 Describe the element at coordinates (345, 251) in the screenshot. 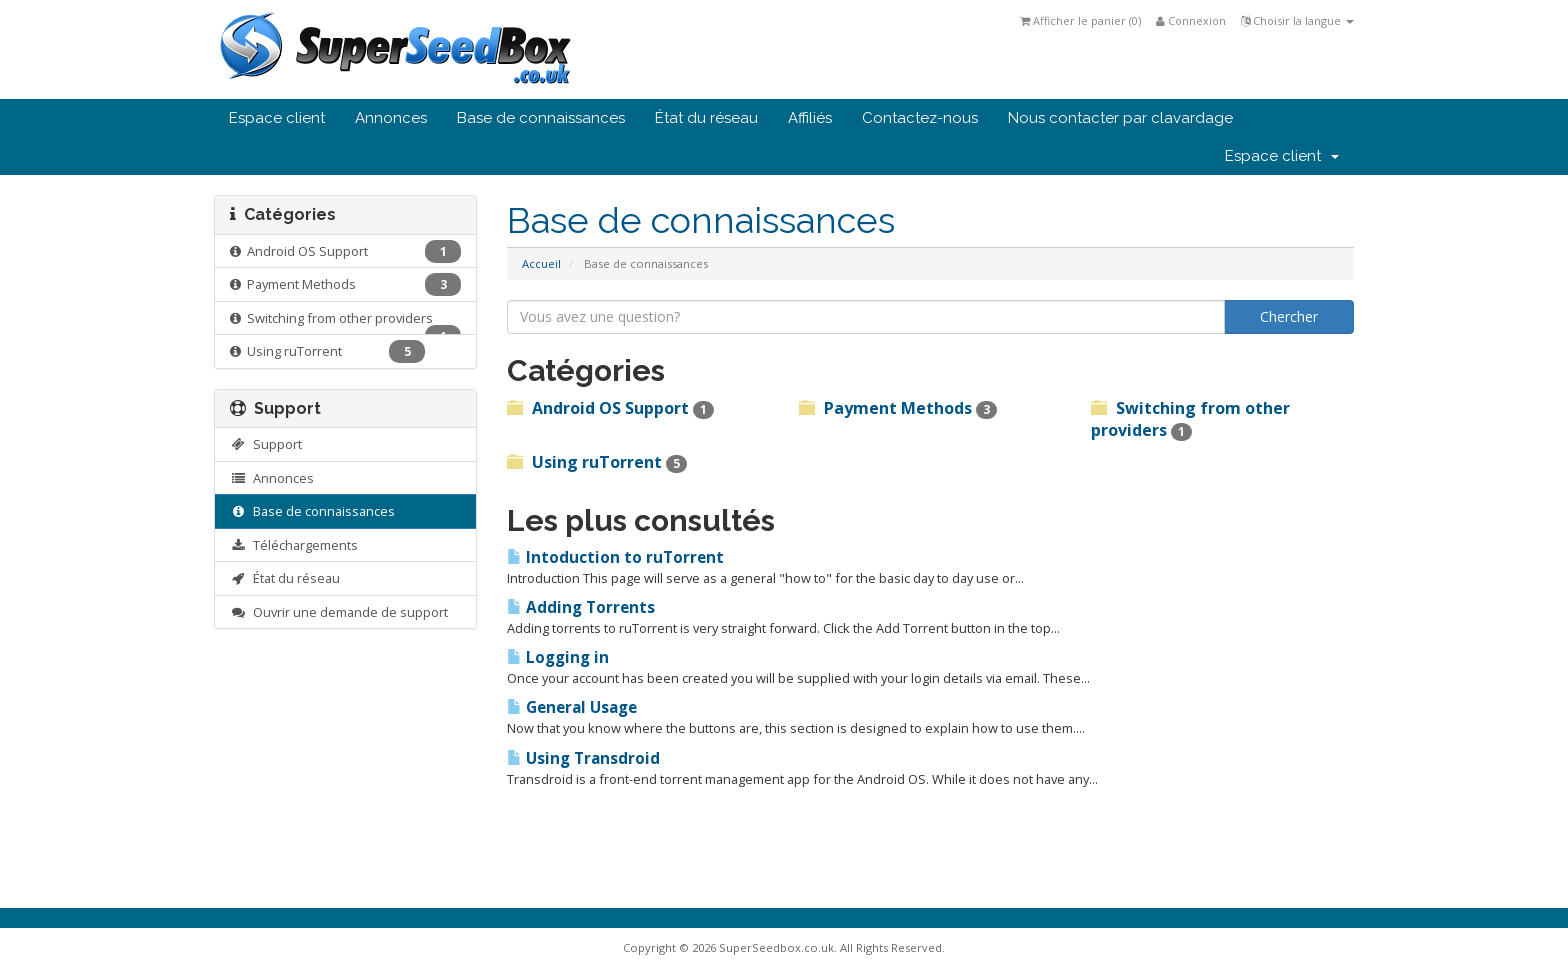

I see `Android OS Support` at that location.